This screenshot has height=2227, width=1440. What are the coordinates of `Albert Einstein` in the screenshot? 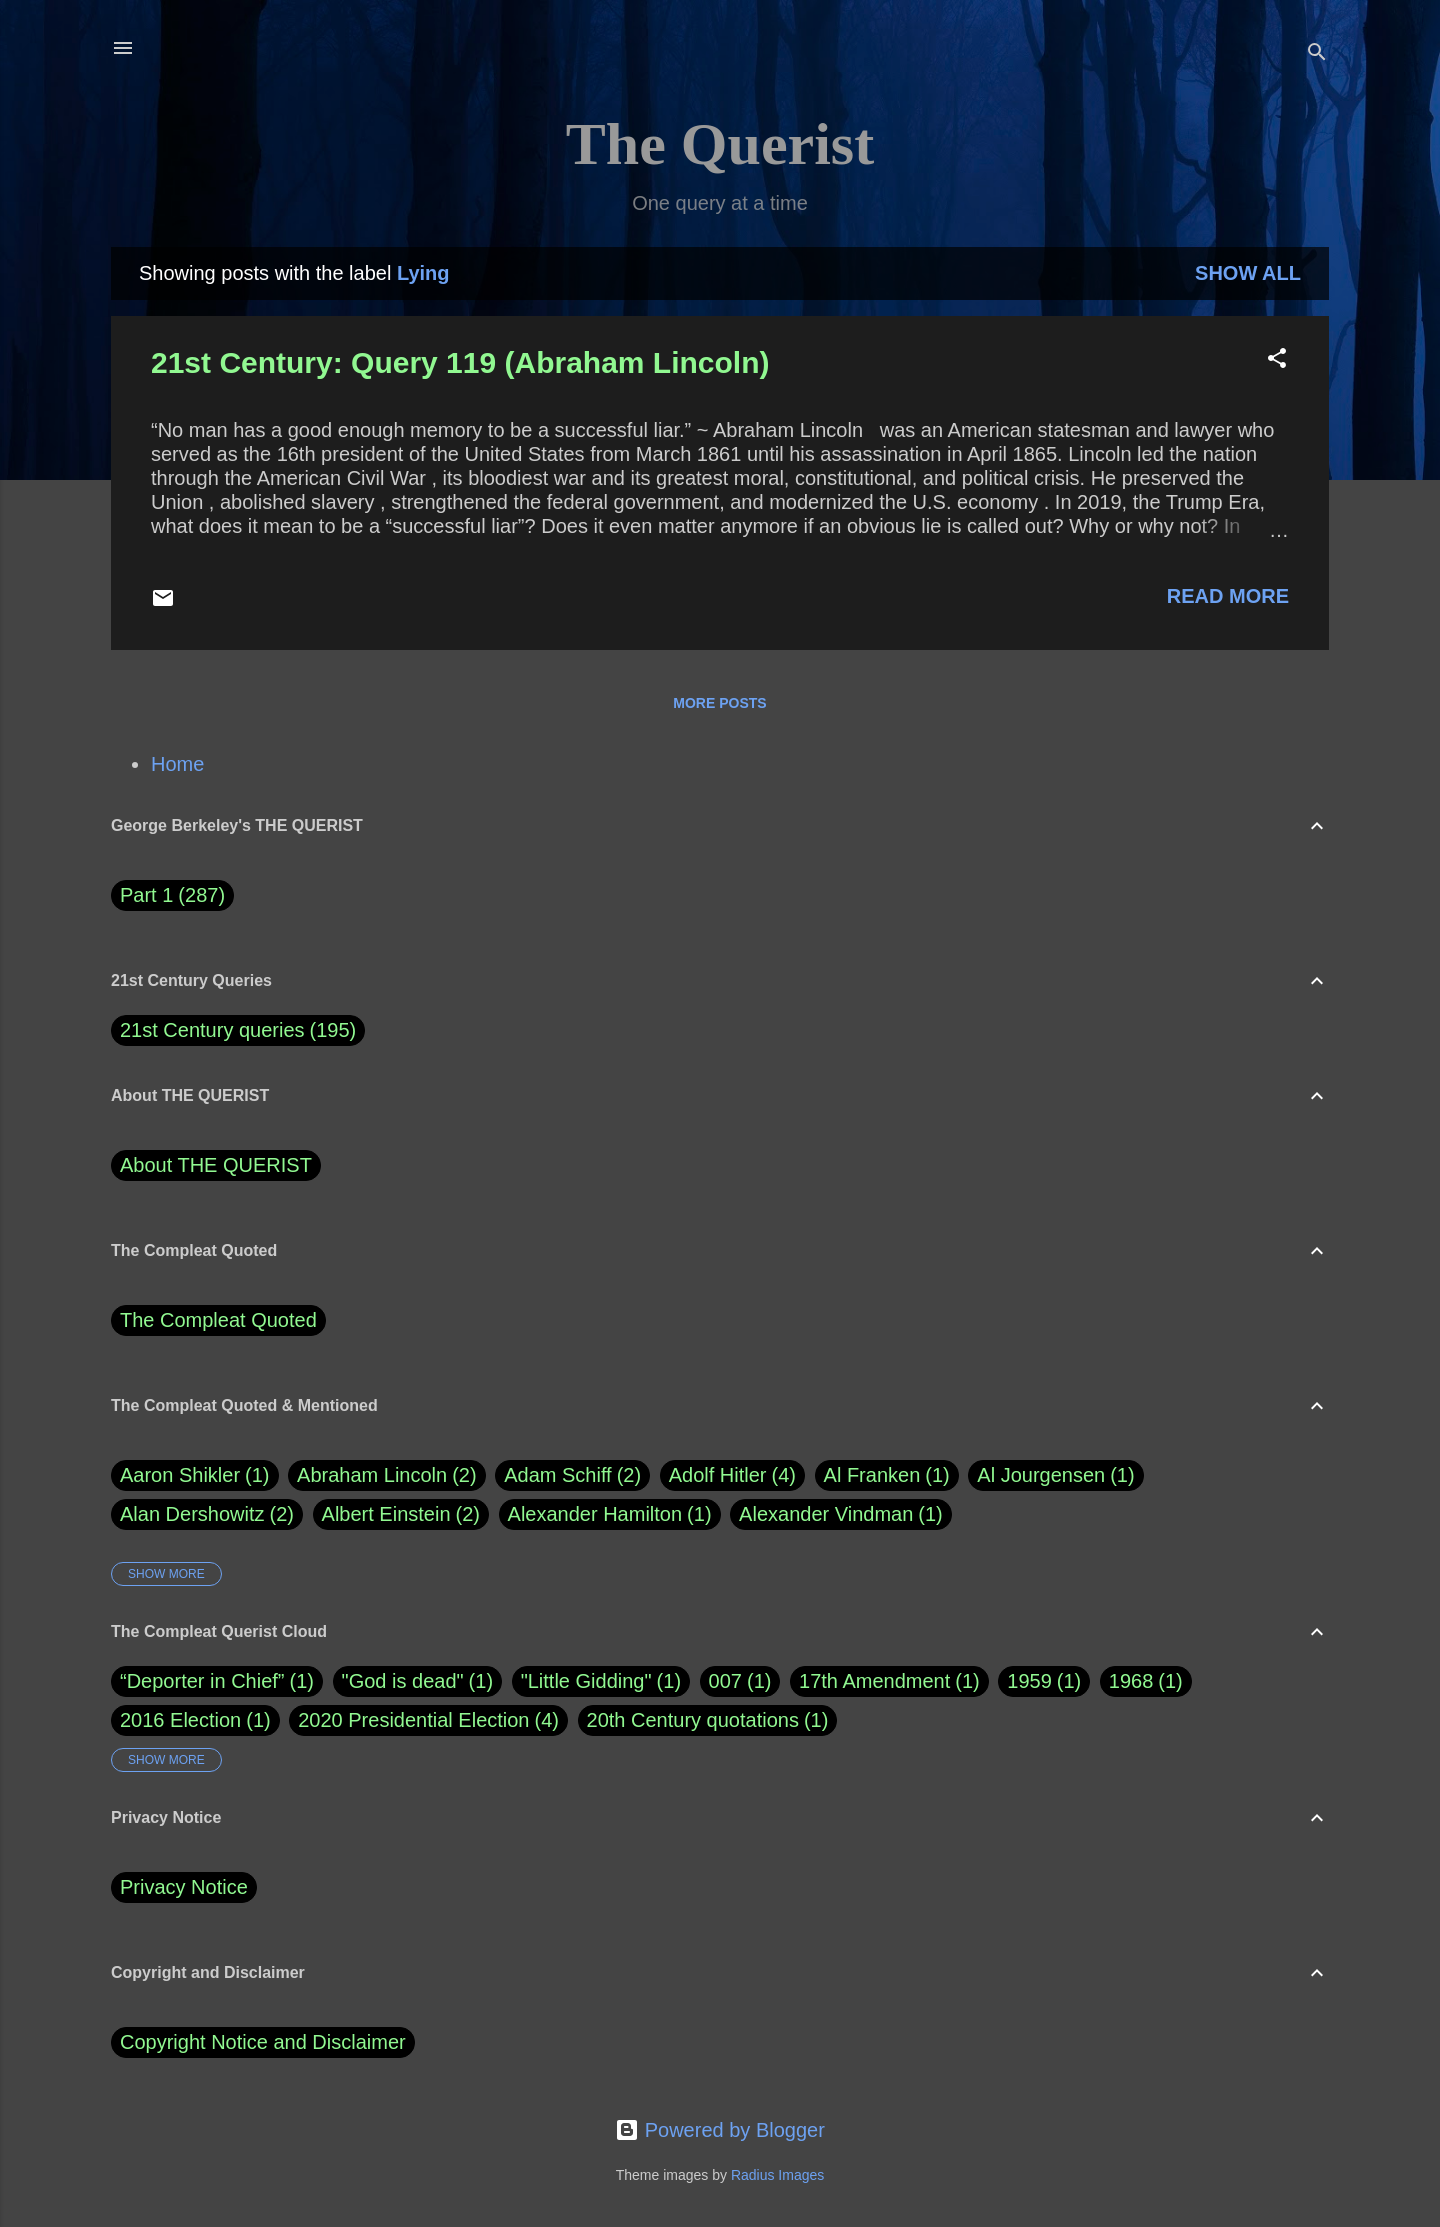 It's located at (401, 1514).